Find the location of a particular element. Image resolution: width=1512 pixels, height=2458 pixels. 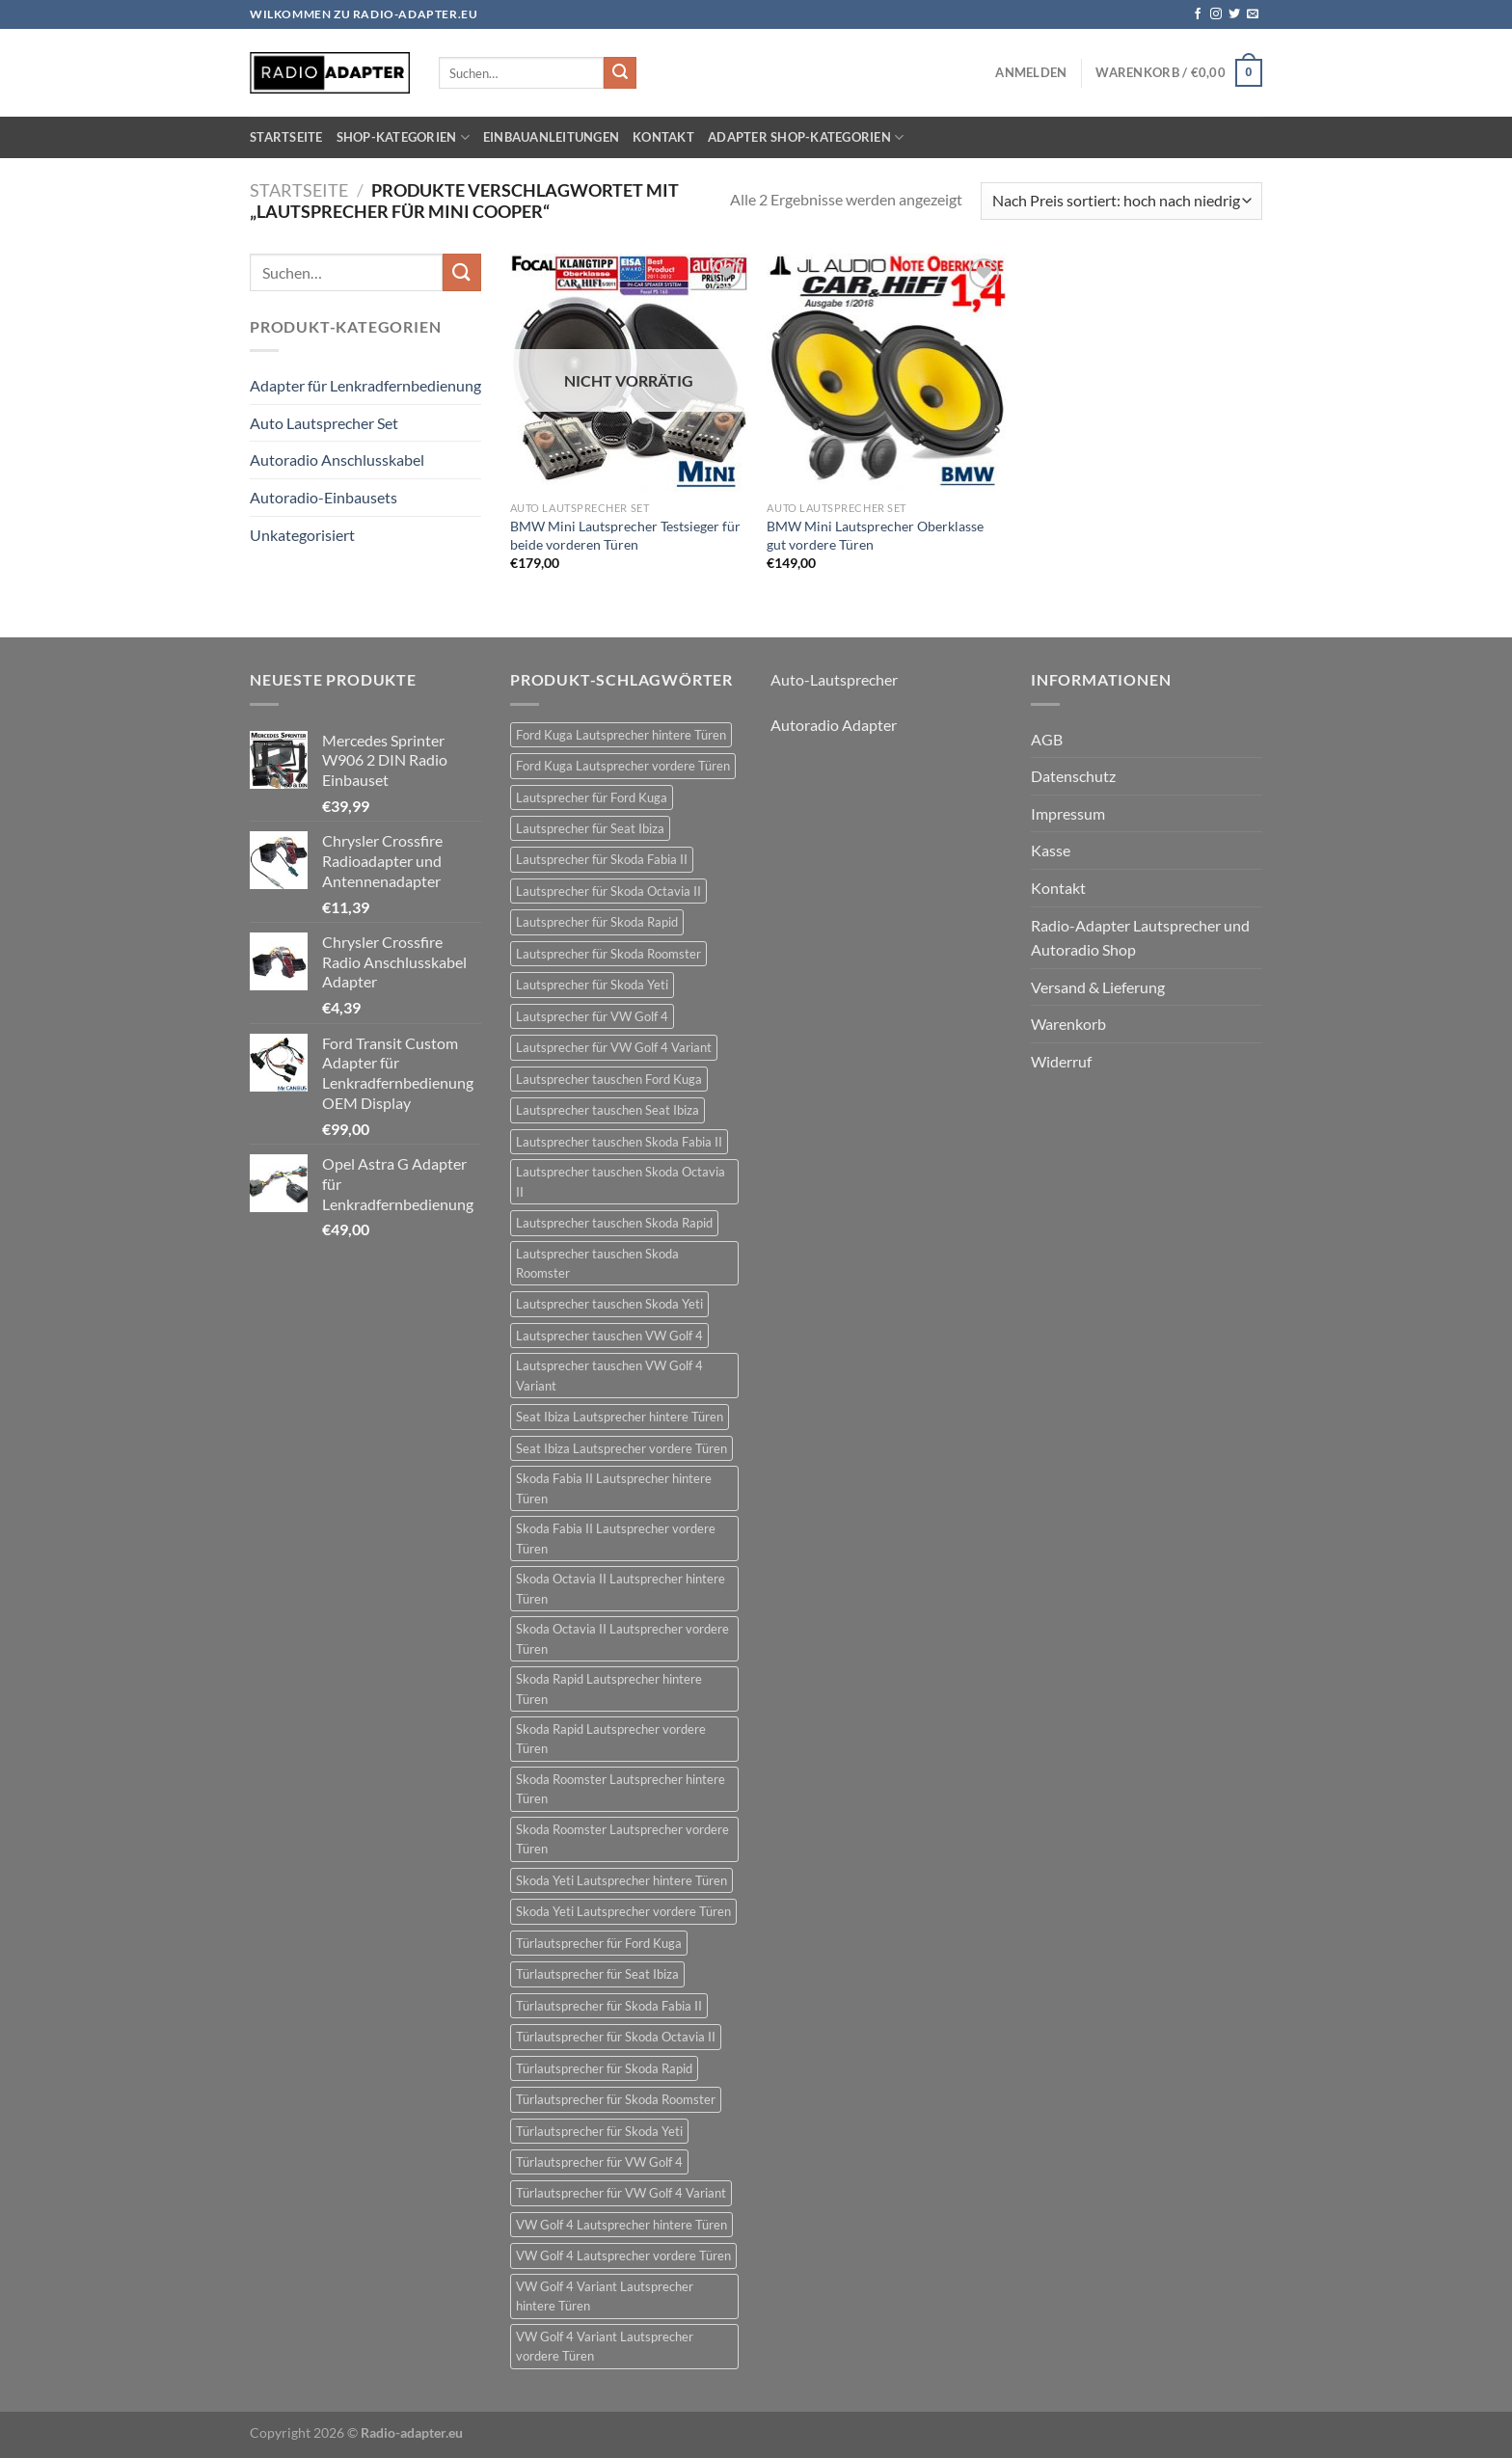

Warenkorb is located at coordinates (1068, 1023).